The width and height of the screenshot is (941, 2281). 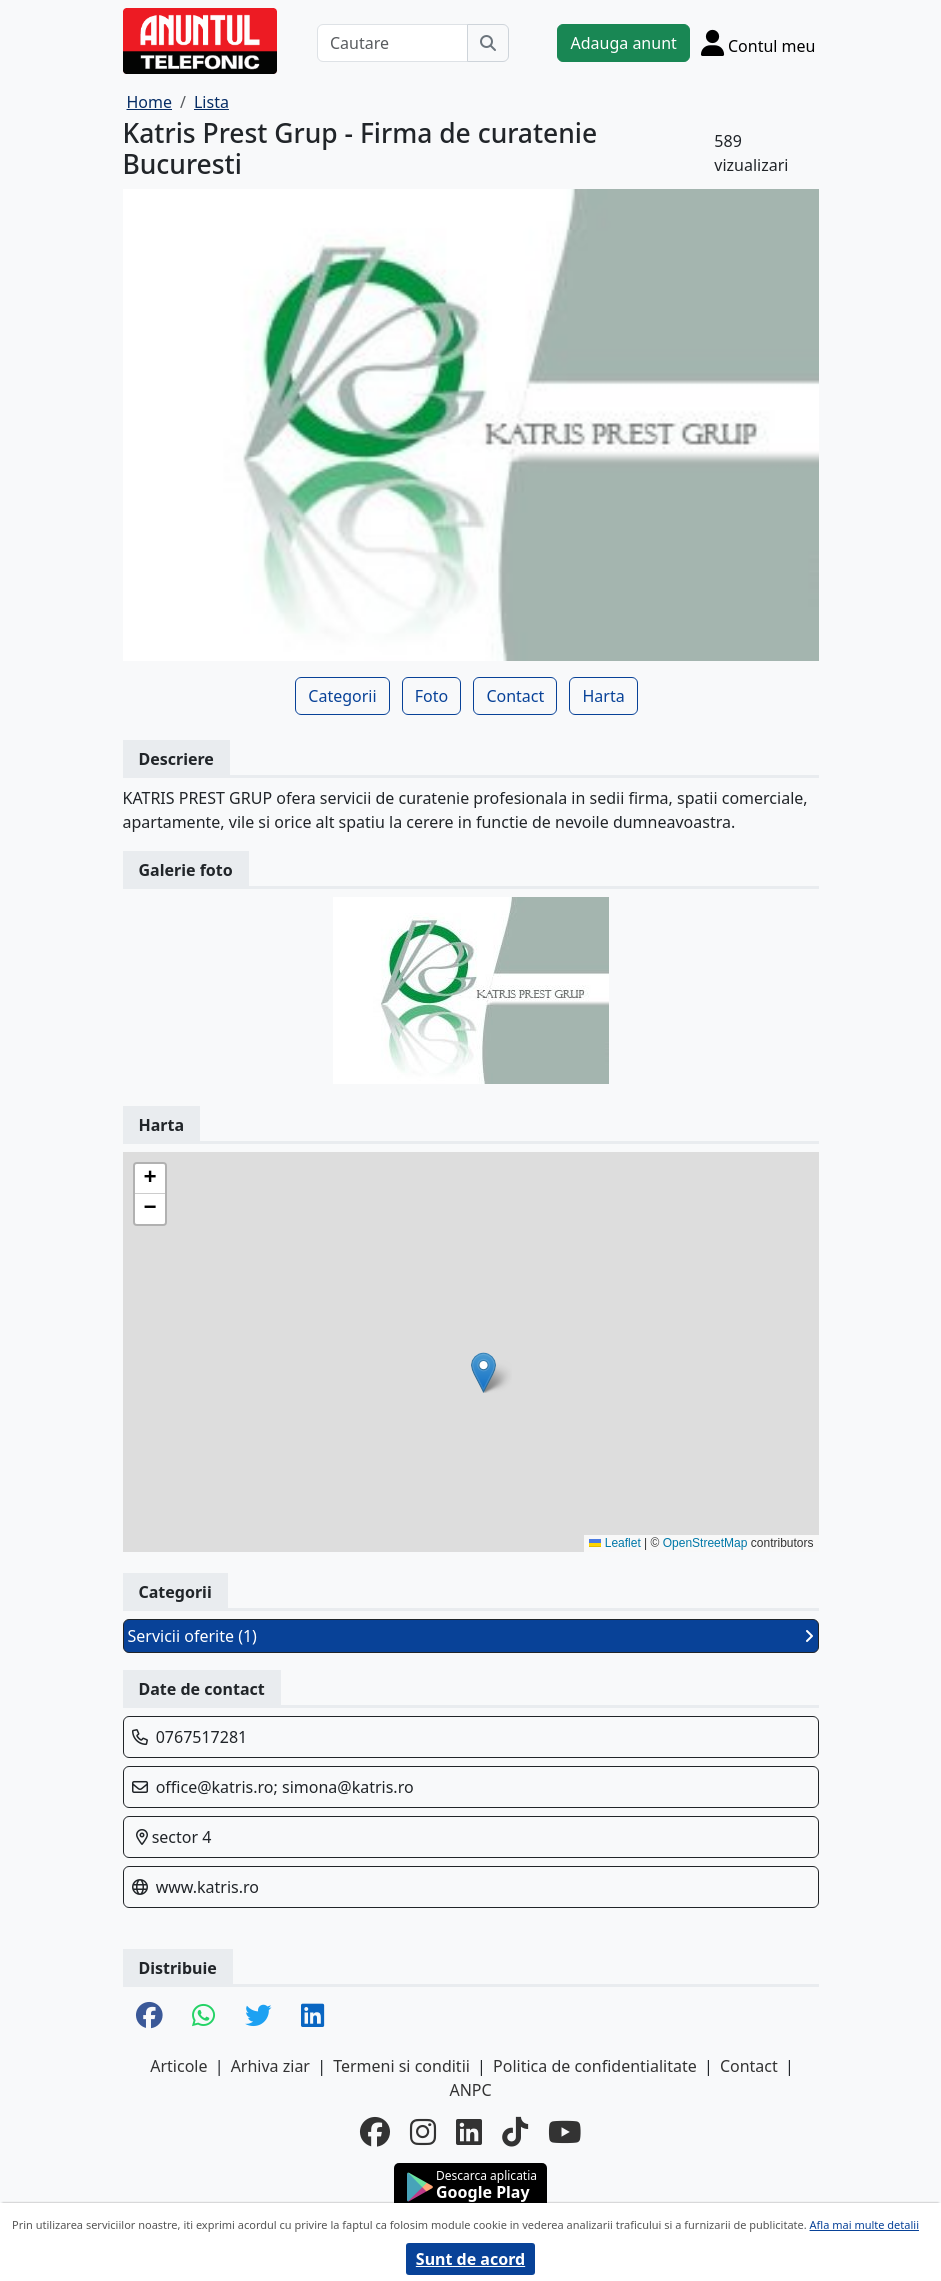 I want to click on [share twitter], so click(x=258, y=2016).